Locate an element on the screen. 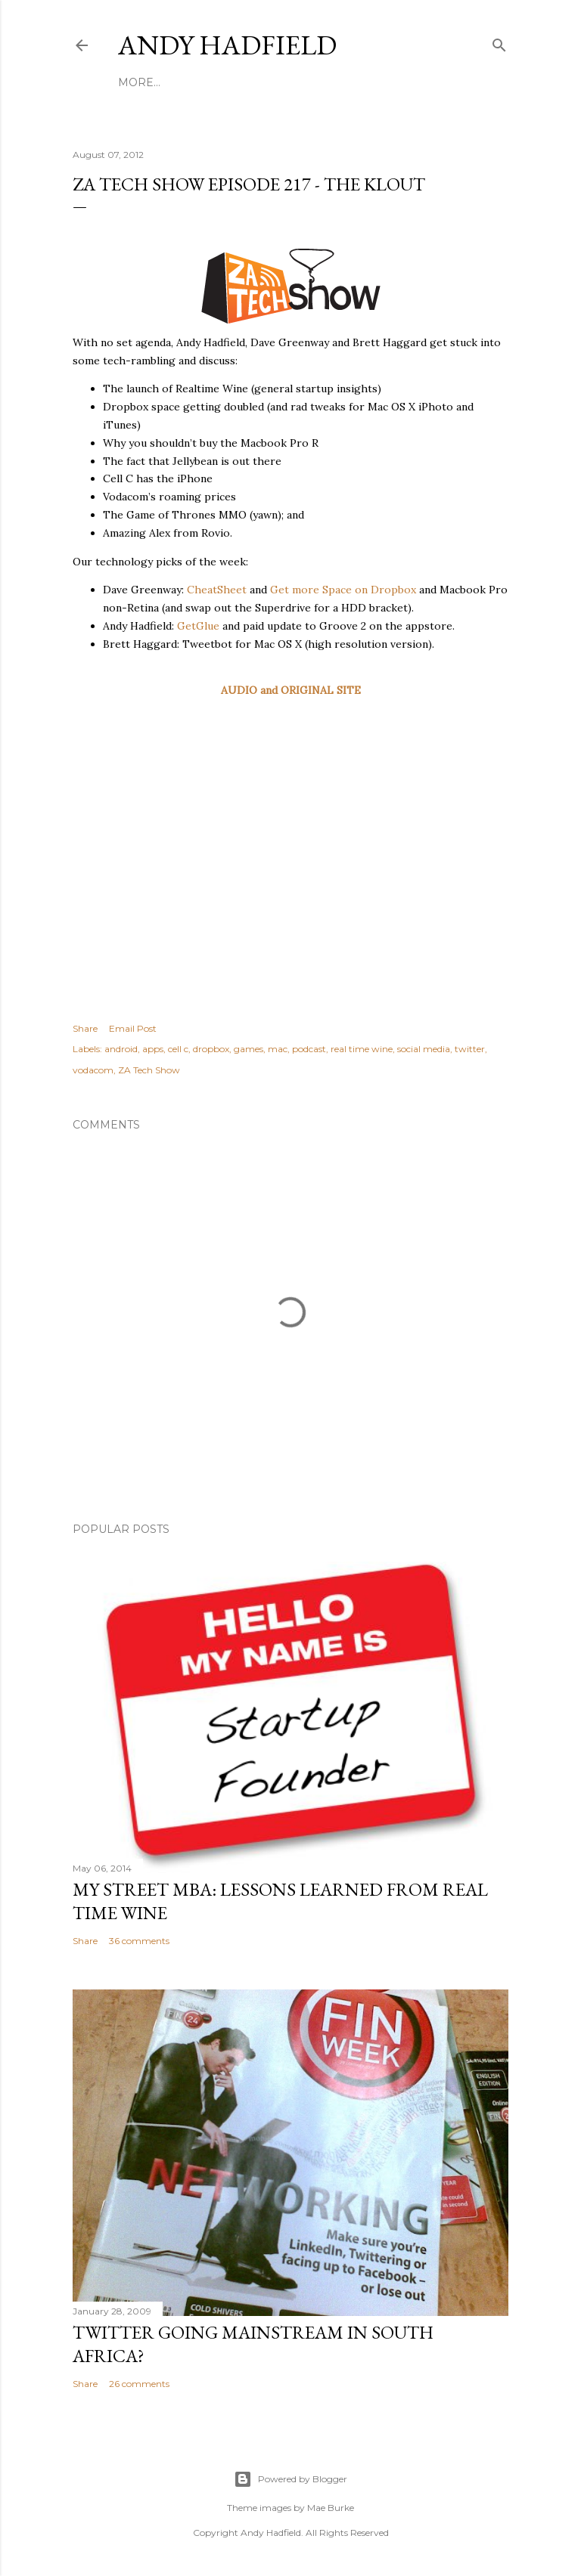  android is located at coordinates (121, 1048).